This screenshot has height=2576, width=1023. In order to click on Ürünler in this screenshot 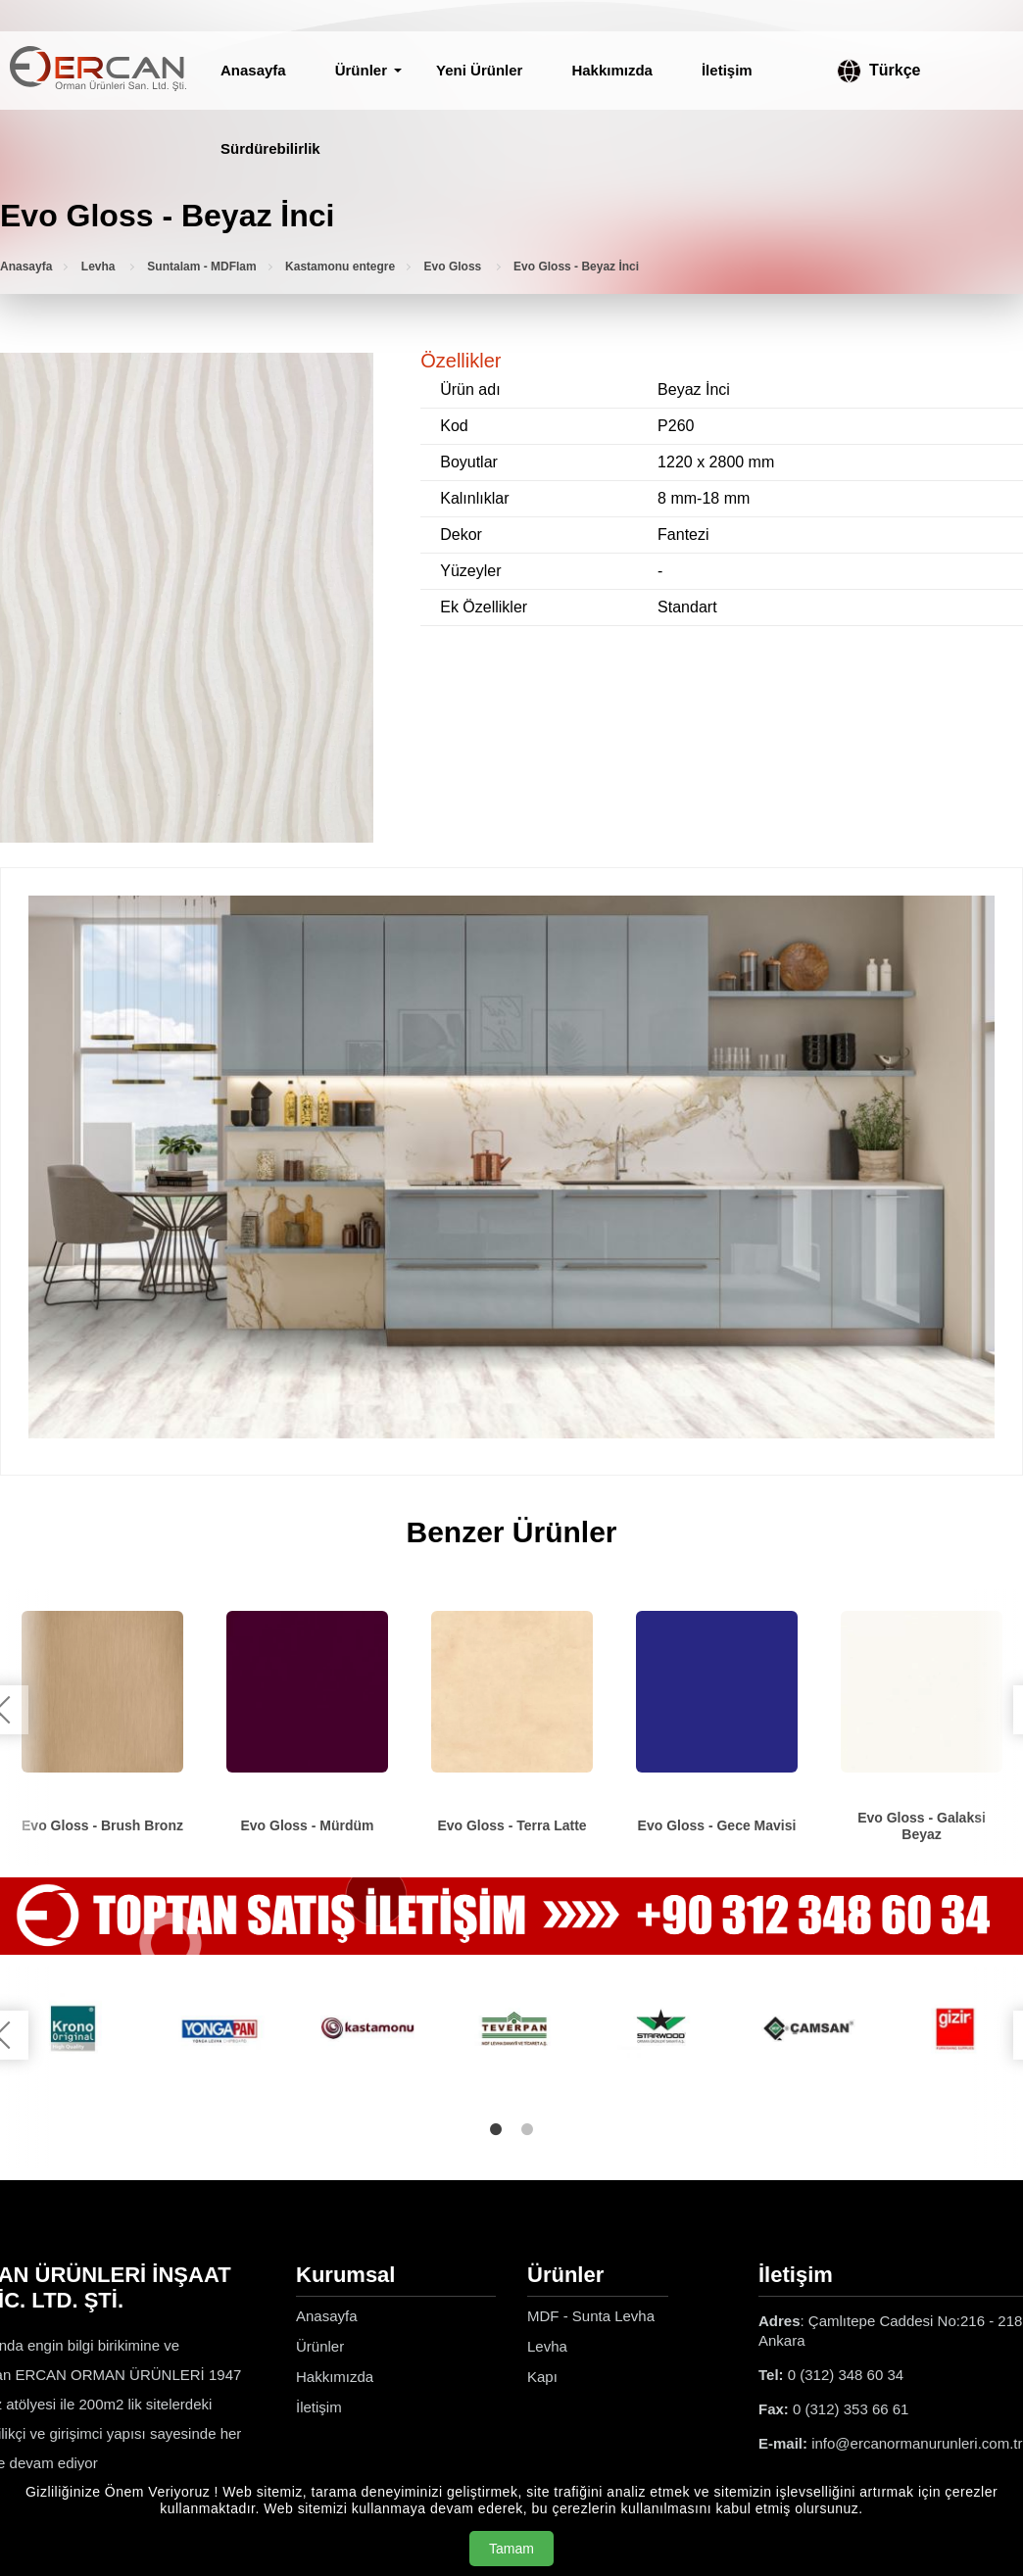, I will do `click(361, 70)`.